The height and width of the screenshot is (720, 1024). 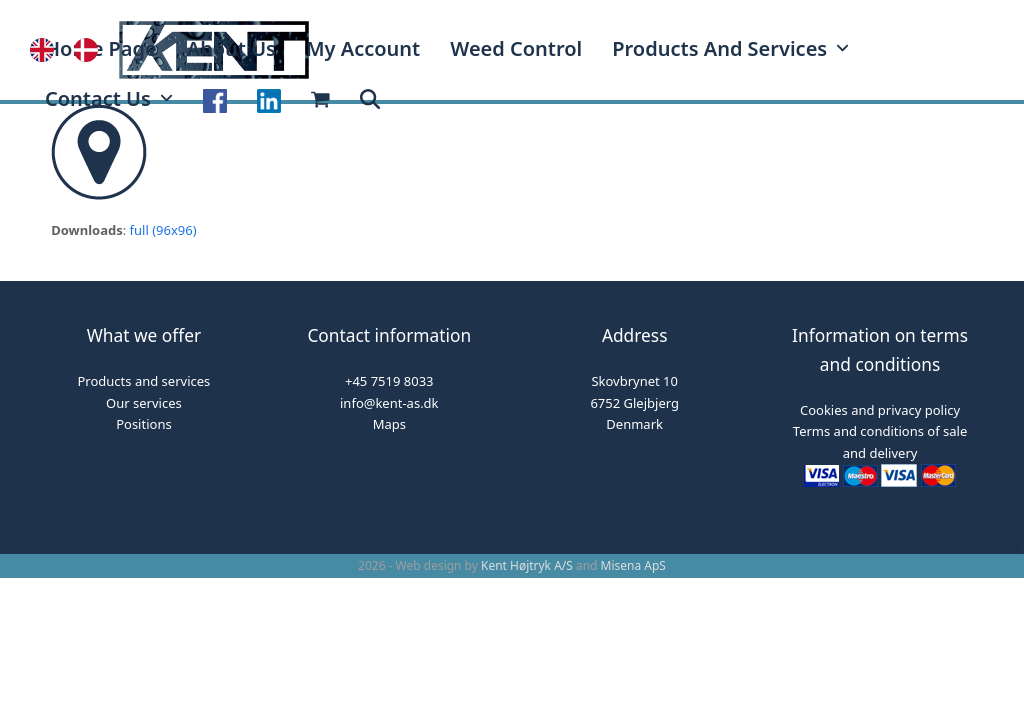 I want to click on Our services, so click(x=144, y=403).